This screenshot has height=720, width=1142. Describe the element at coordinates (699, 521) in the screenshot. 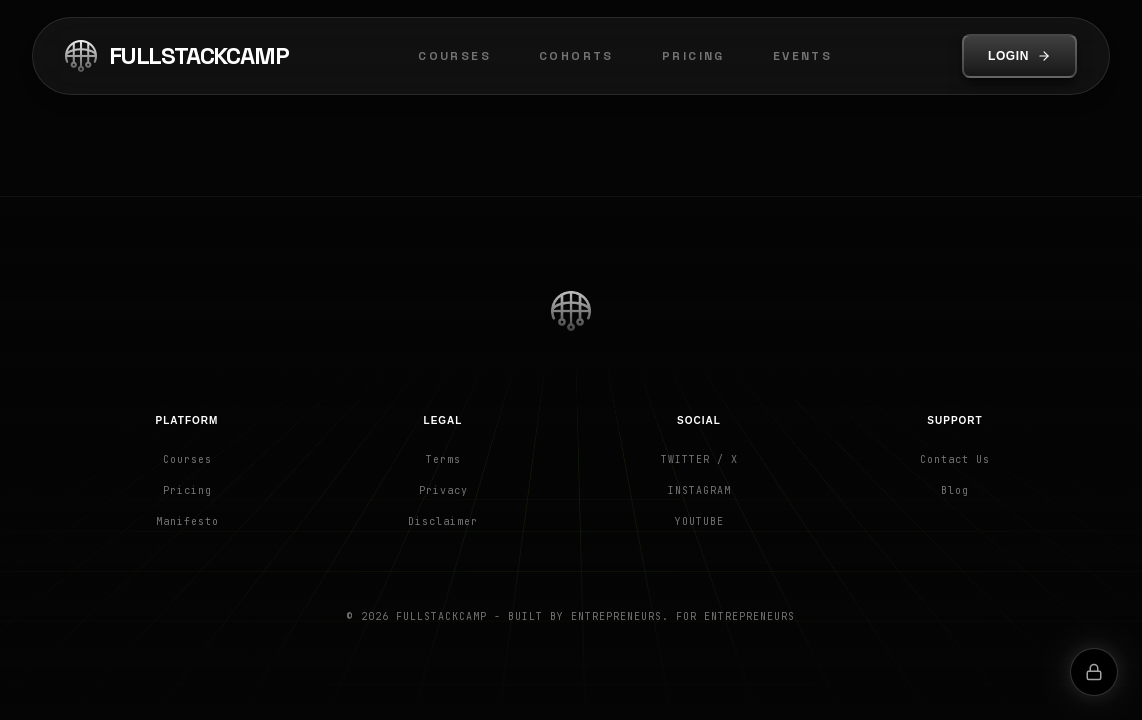

I see `YouTube` at that location.